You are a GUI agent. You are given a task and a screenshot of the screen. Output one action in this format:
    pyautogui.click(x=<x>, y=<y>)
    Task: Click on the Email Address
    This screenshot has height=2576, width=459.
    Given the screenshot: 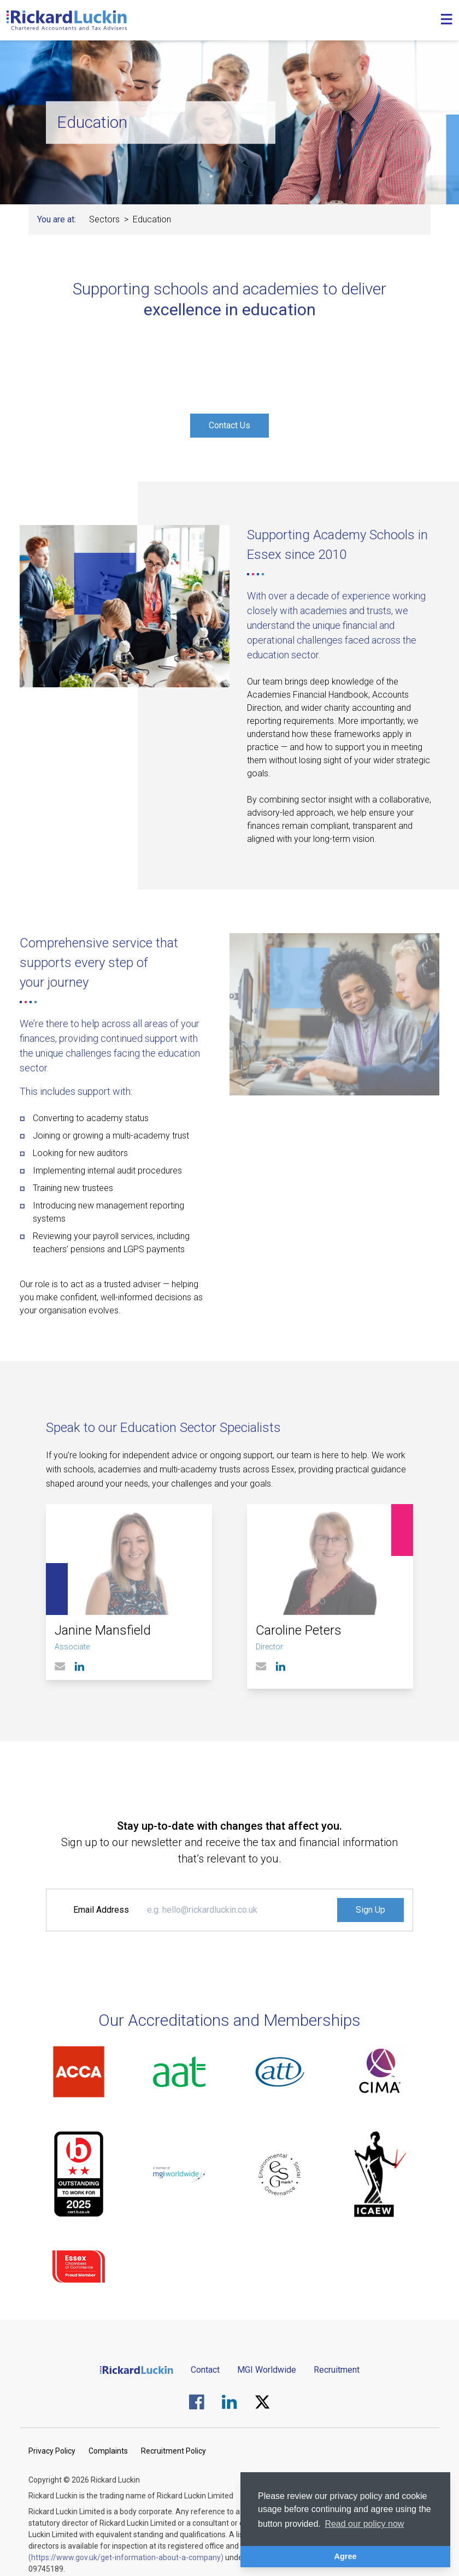 What is the action you would take?
    pyautogui.click(x=101, y=1910)
    